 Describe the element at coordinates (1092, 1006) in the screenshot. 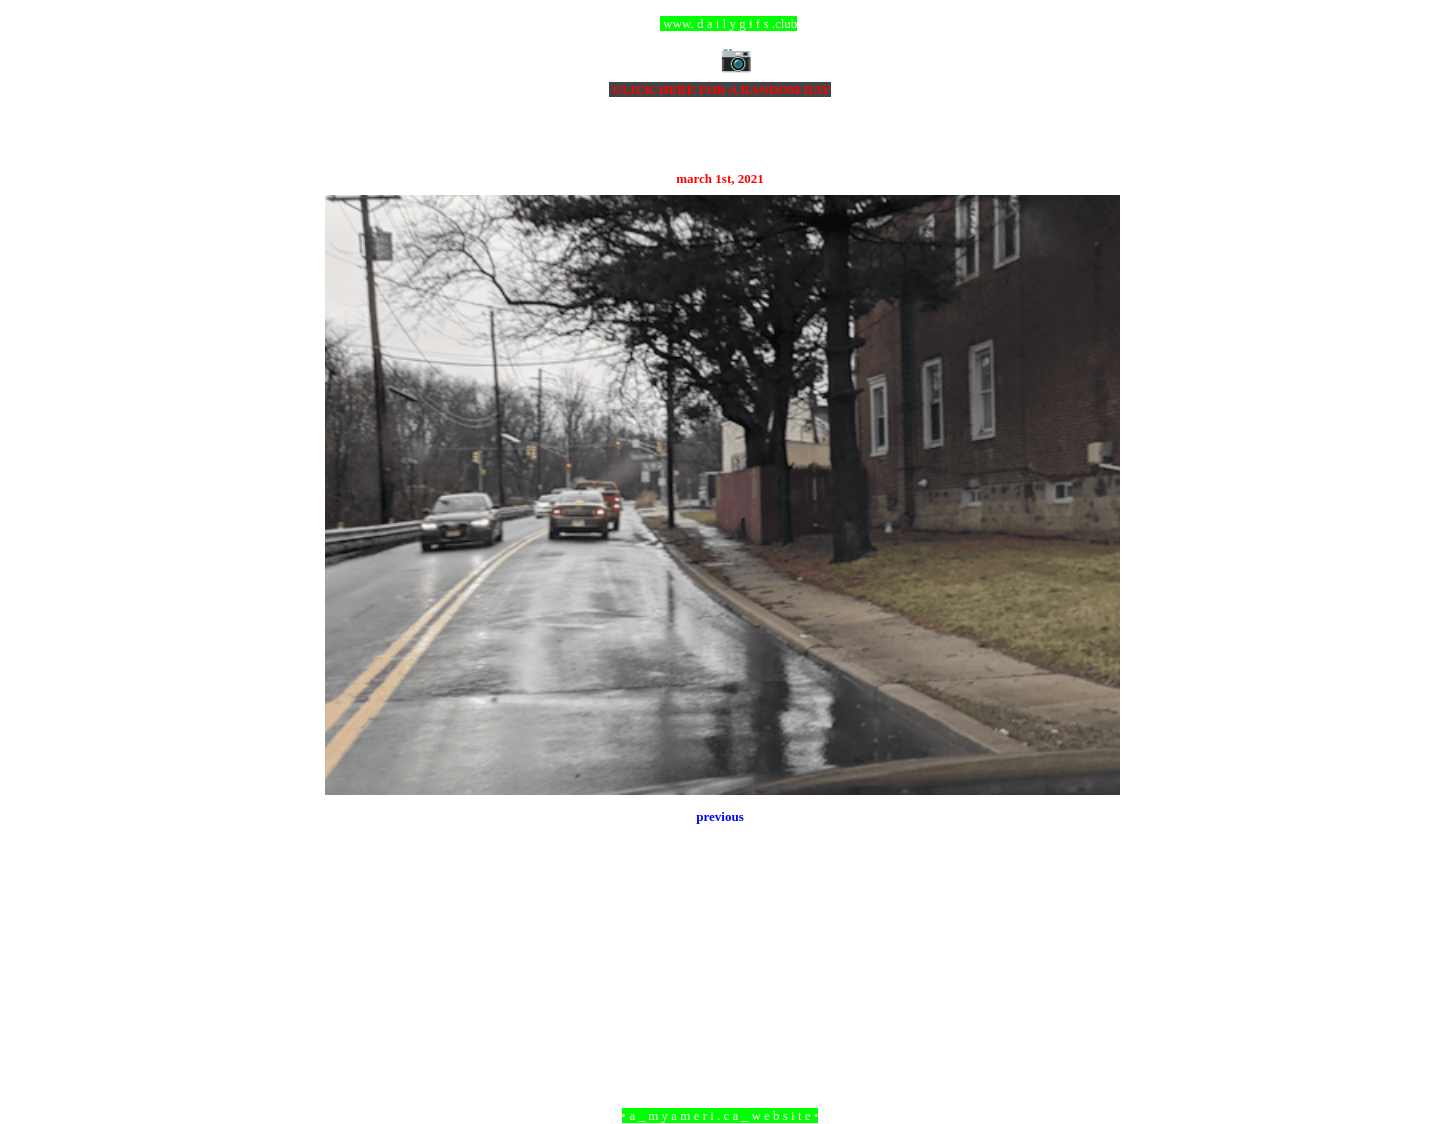

I see `Older Post` at that location.